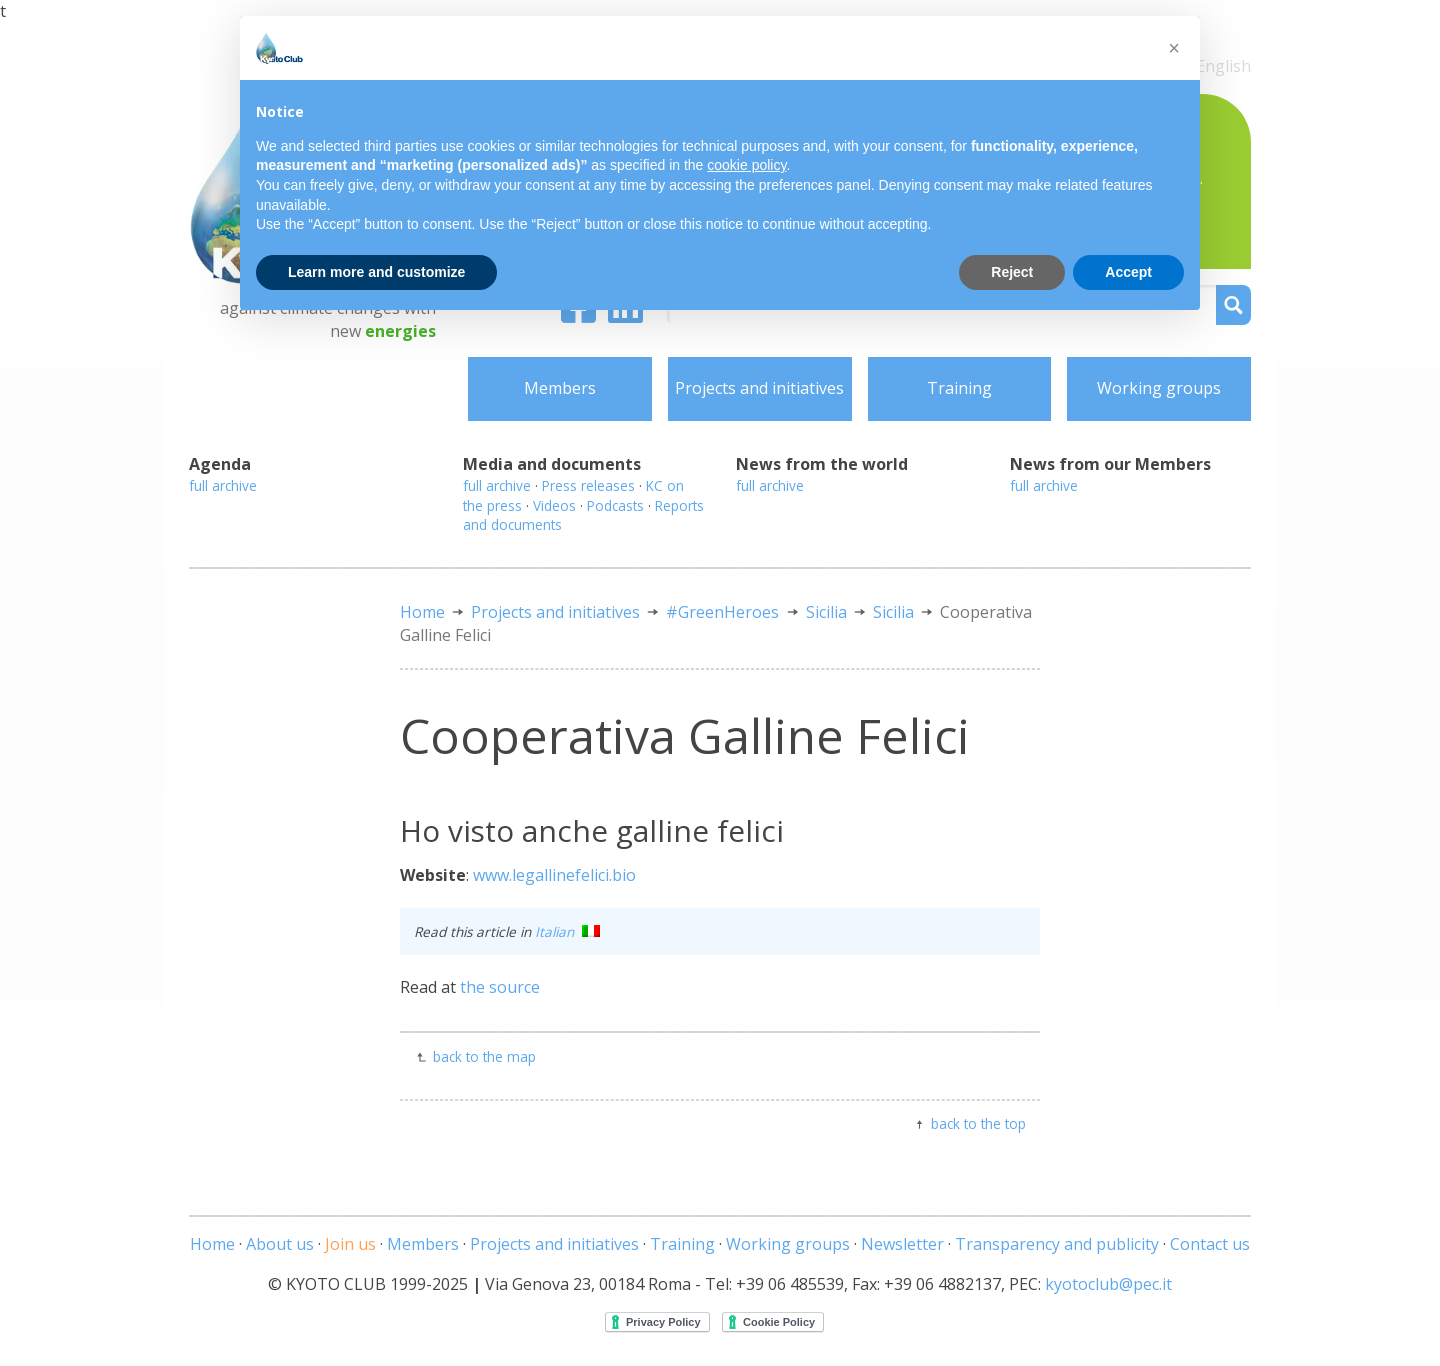 The image size is (1440, 1366). What do you see at coordinates (500, 987) in the screenshot?
I see `the source` at bounding box center [500, 987].